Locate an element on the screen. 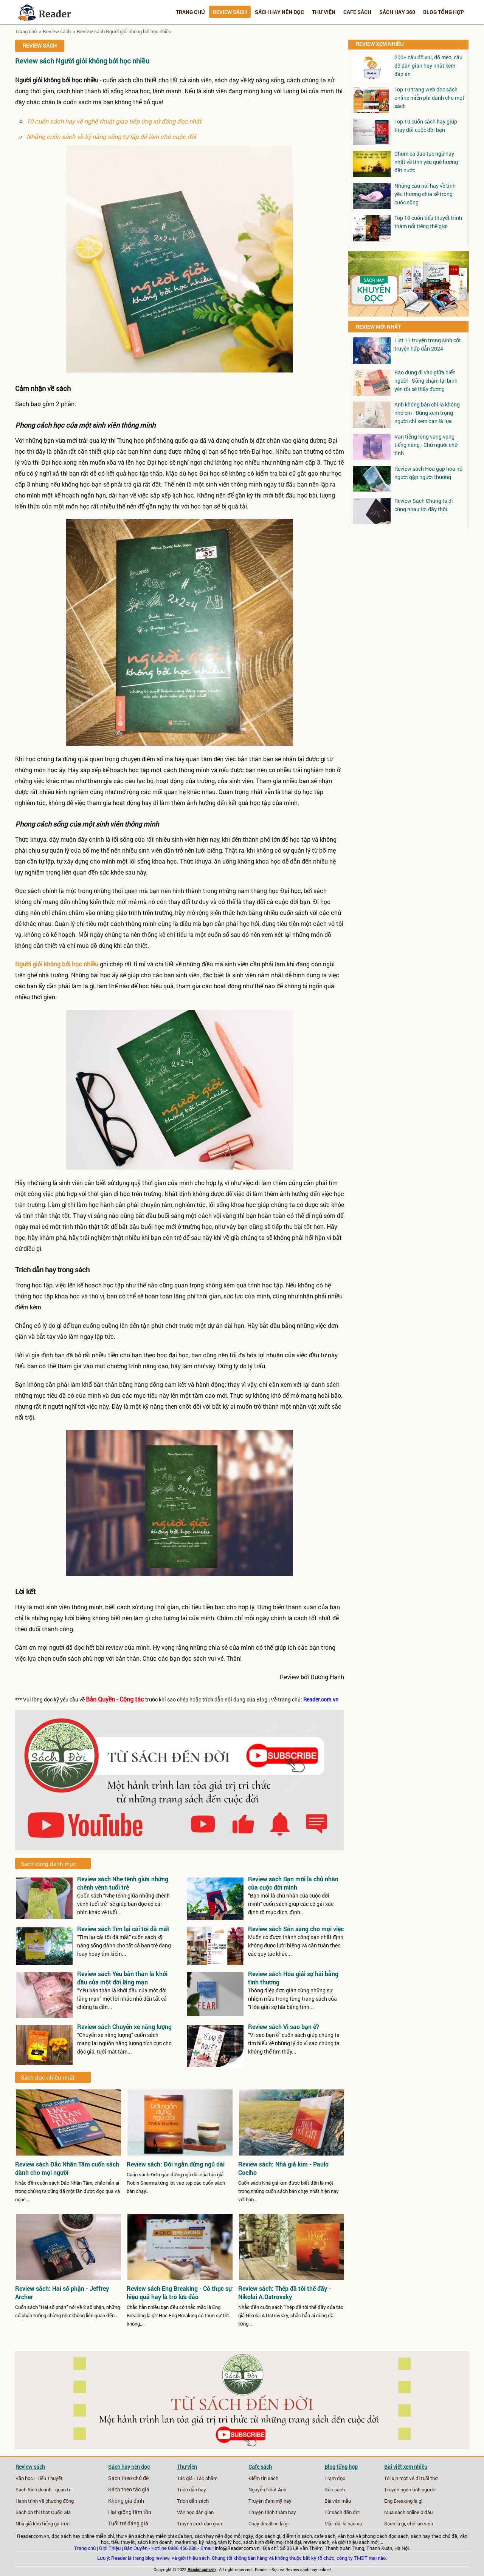  10 cuốn sách hay về nghệ thuật giao tiếp ứng xử đáng đọc nhất is located at coordinates (114, 121).